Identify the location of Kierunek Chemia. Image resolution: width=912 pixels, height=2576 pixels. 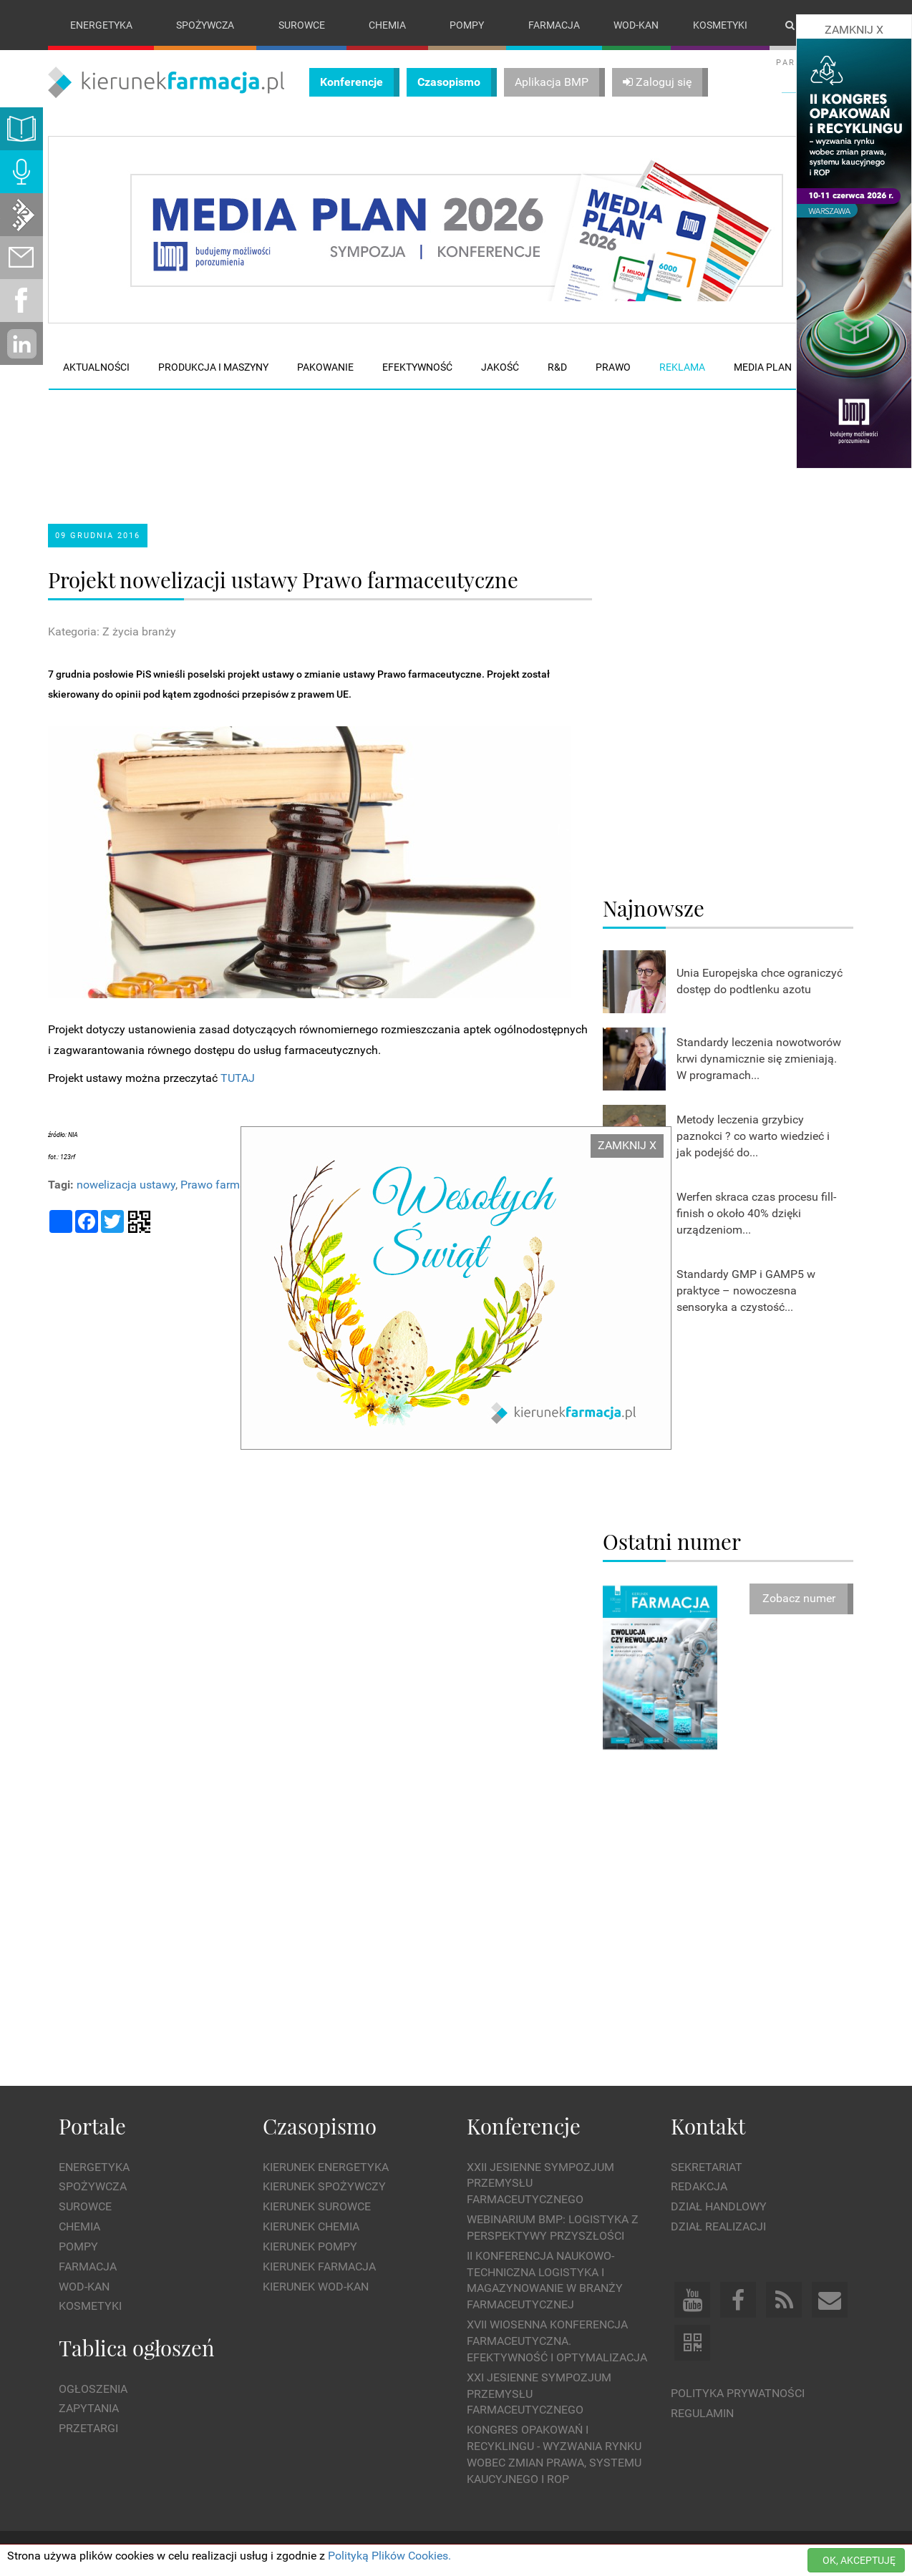
(311, 2226).